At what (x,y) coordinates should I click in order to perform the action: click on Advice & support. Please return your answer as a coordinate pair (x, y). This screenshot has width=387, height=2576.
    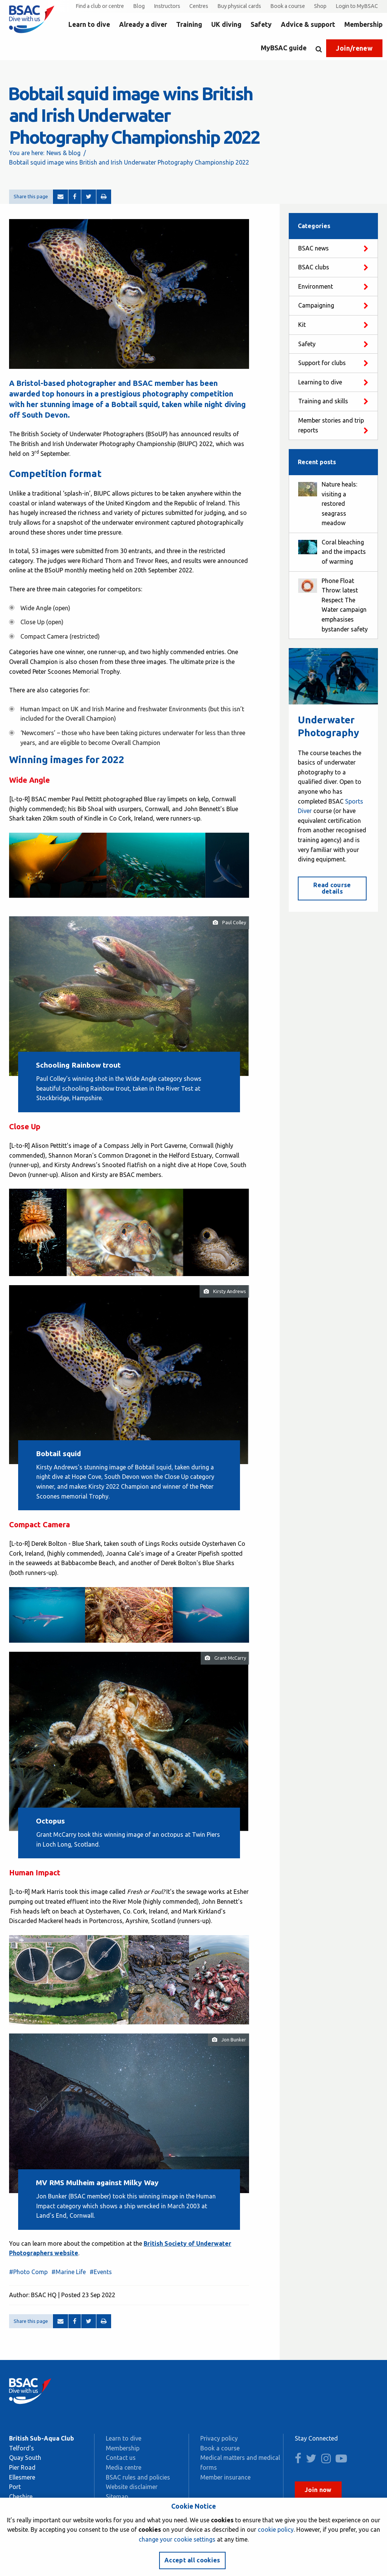
    Looking at the image, I should click on (308, 24).